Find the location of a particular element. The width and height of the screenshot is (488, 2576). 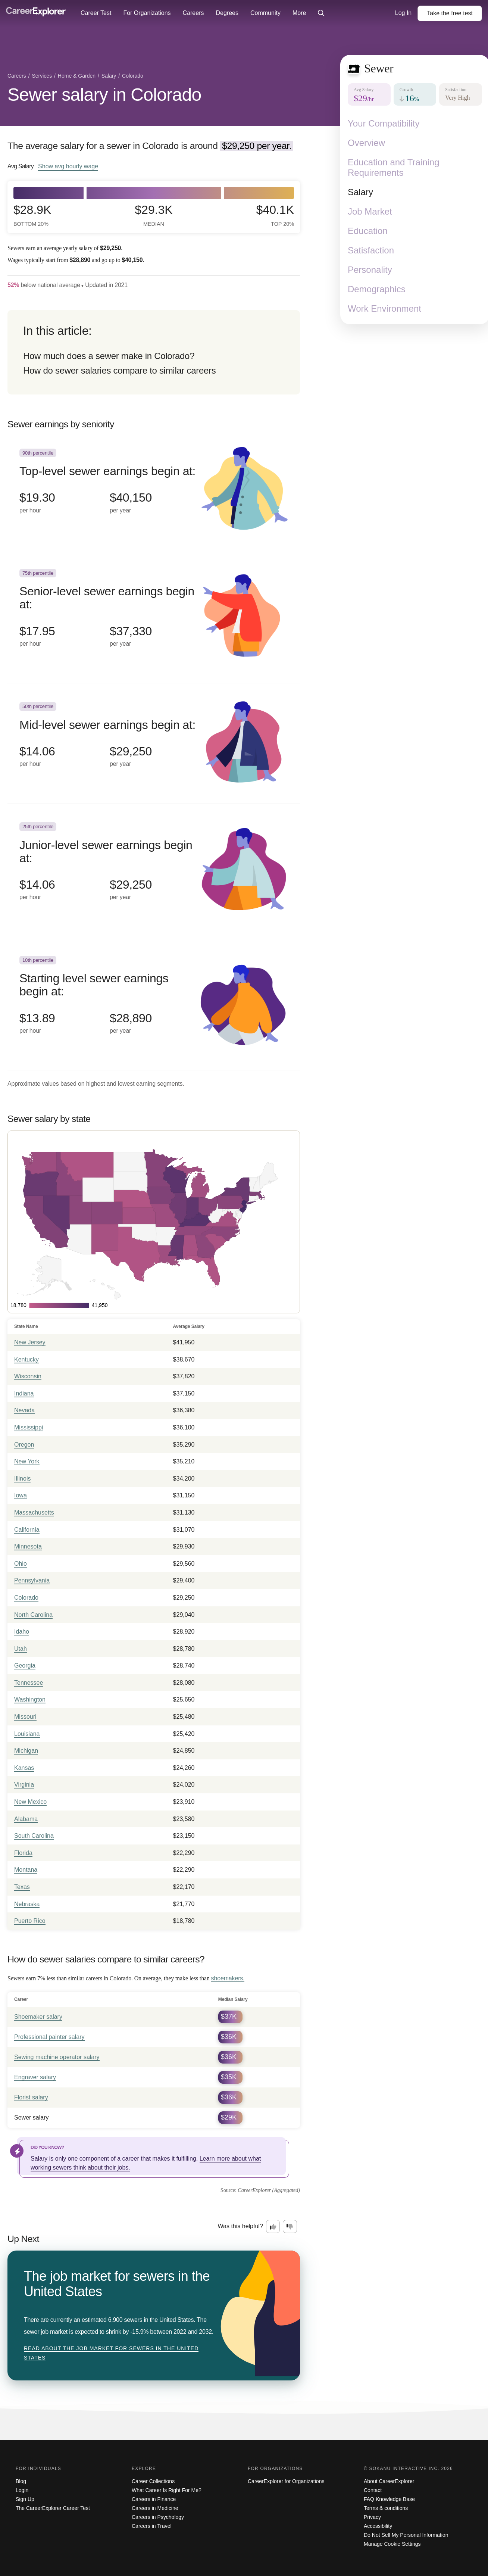

Job Market is located at coordinates (370, 211).